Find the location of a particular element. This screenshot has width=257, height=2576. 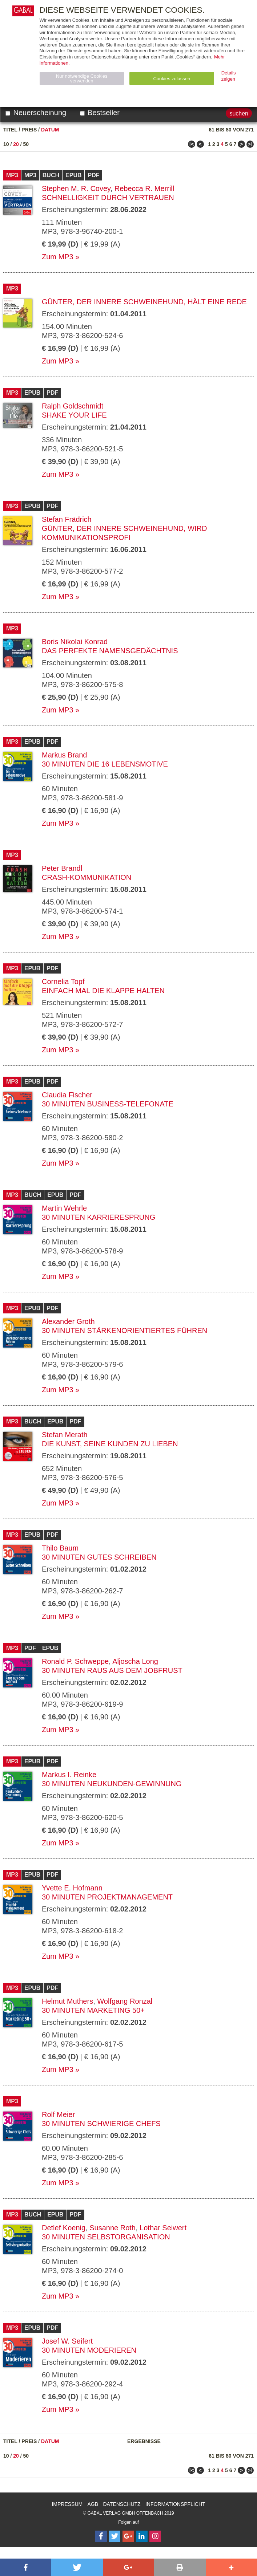

20 is located at coordinates (16, 144).